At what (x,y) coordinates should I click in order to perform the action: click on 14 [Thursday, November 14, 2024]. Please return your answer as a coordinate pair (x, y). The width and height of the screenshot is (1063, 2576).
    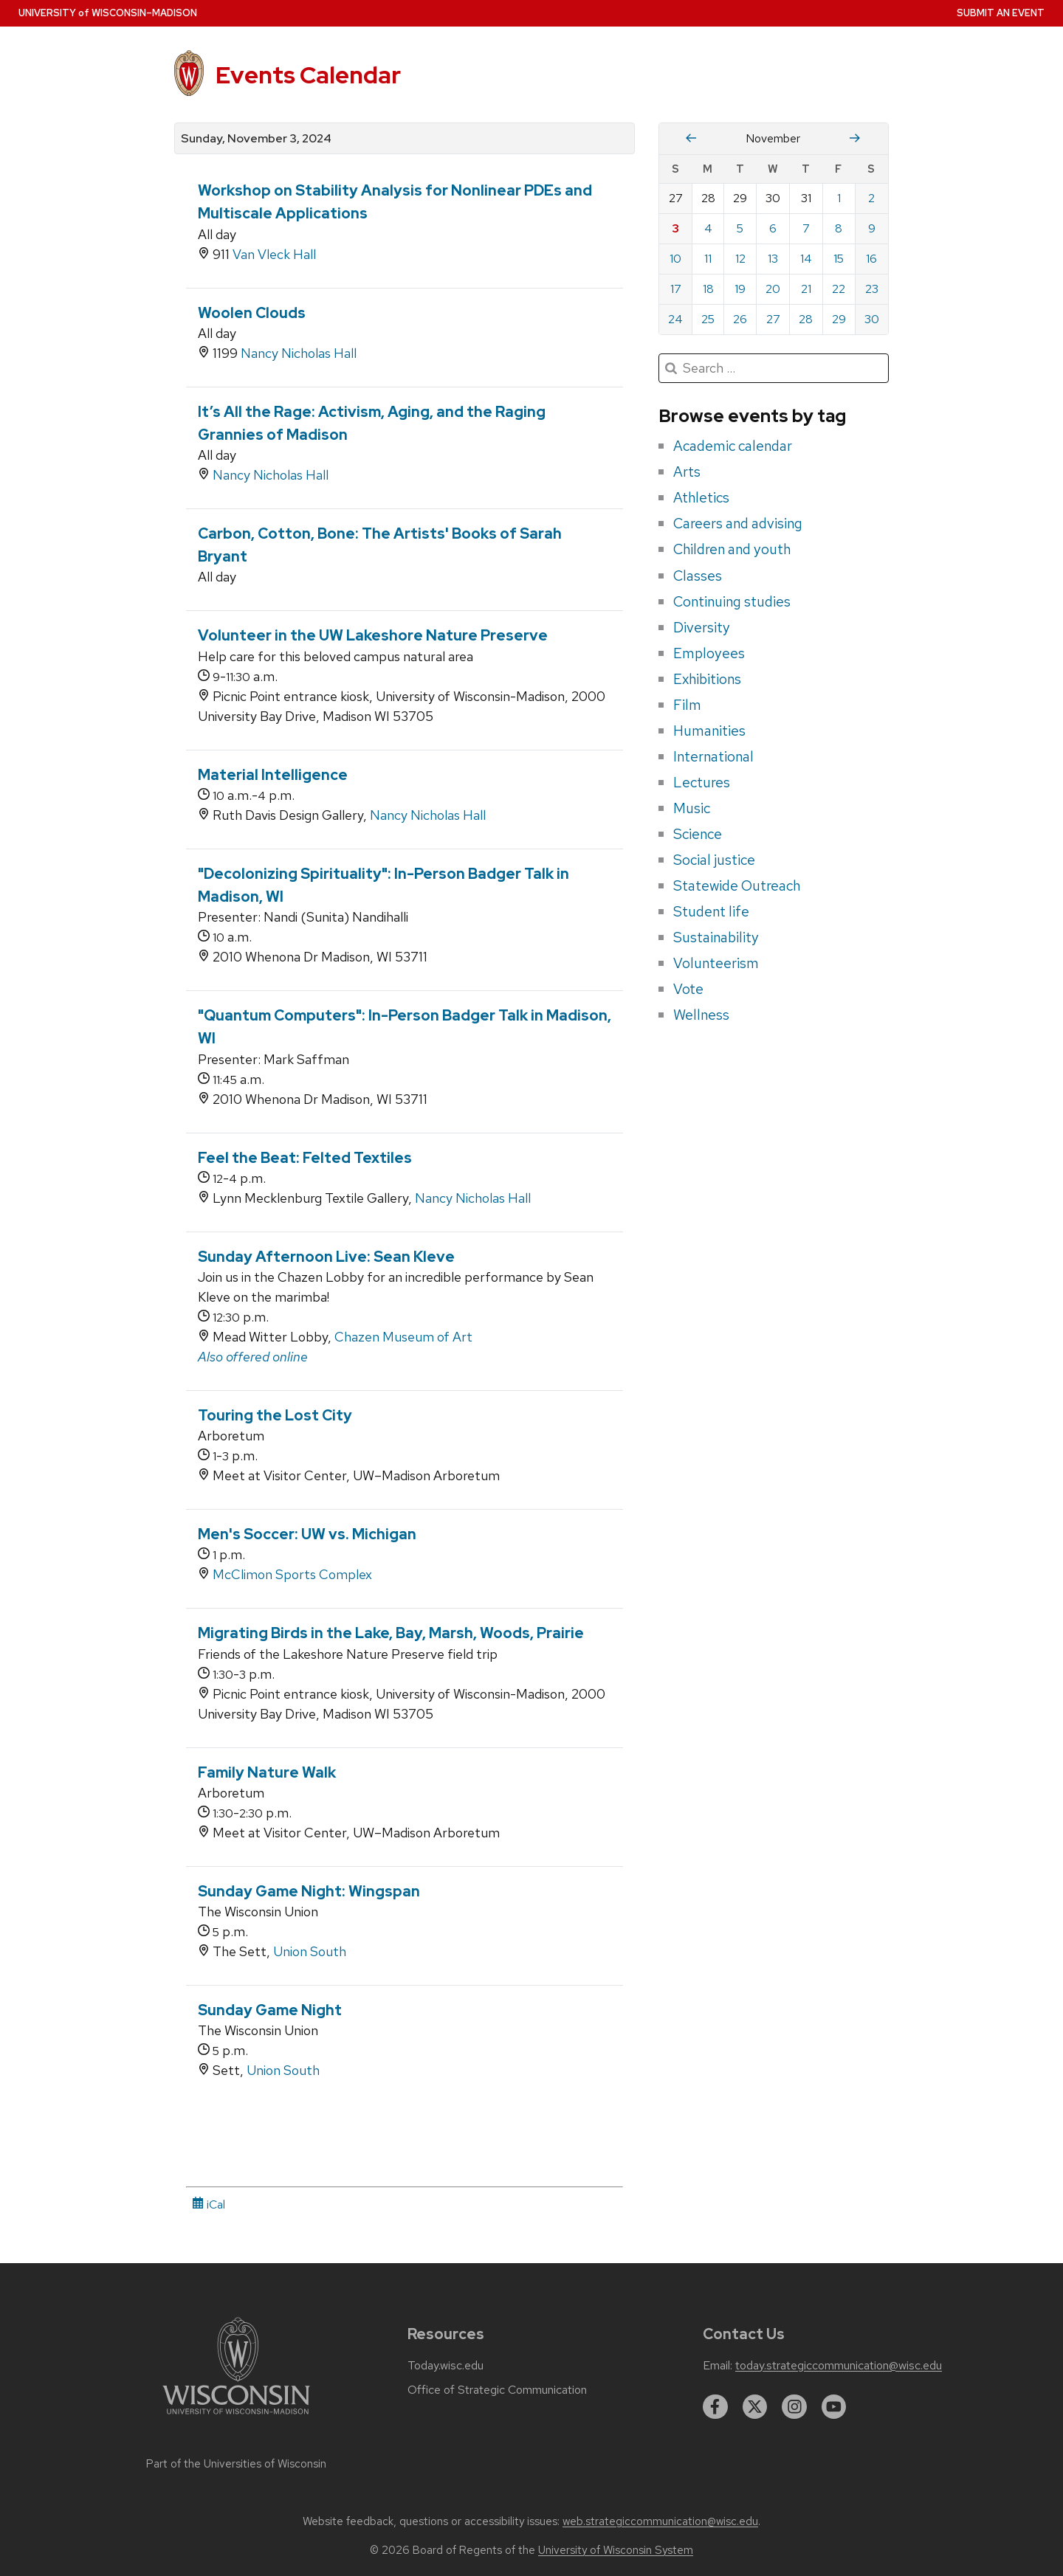
    Looking at the image, I should click on (806, 258).